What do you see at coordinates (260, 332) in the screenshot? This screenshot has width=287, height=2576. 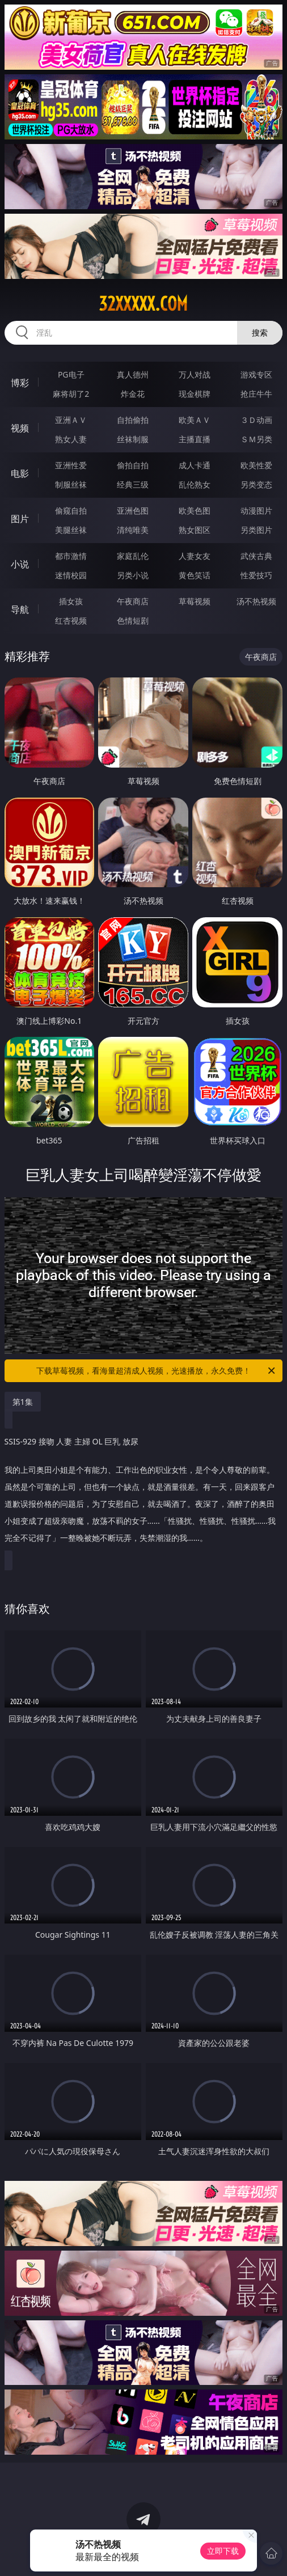 I see `搜索` at bounding box center [260, 332].